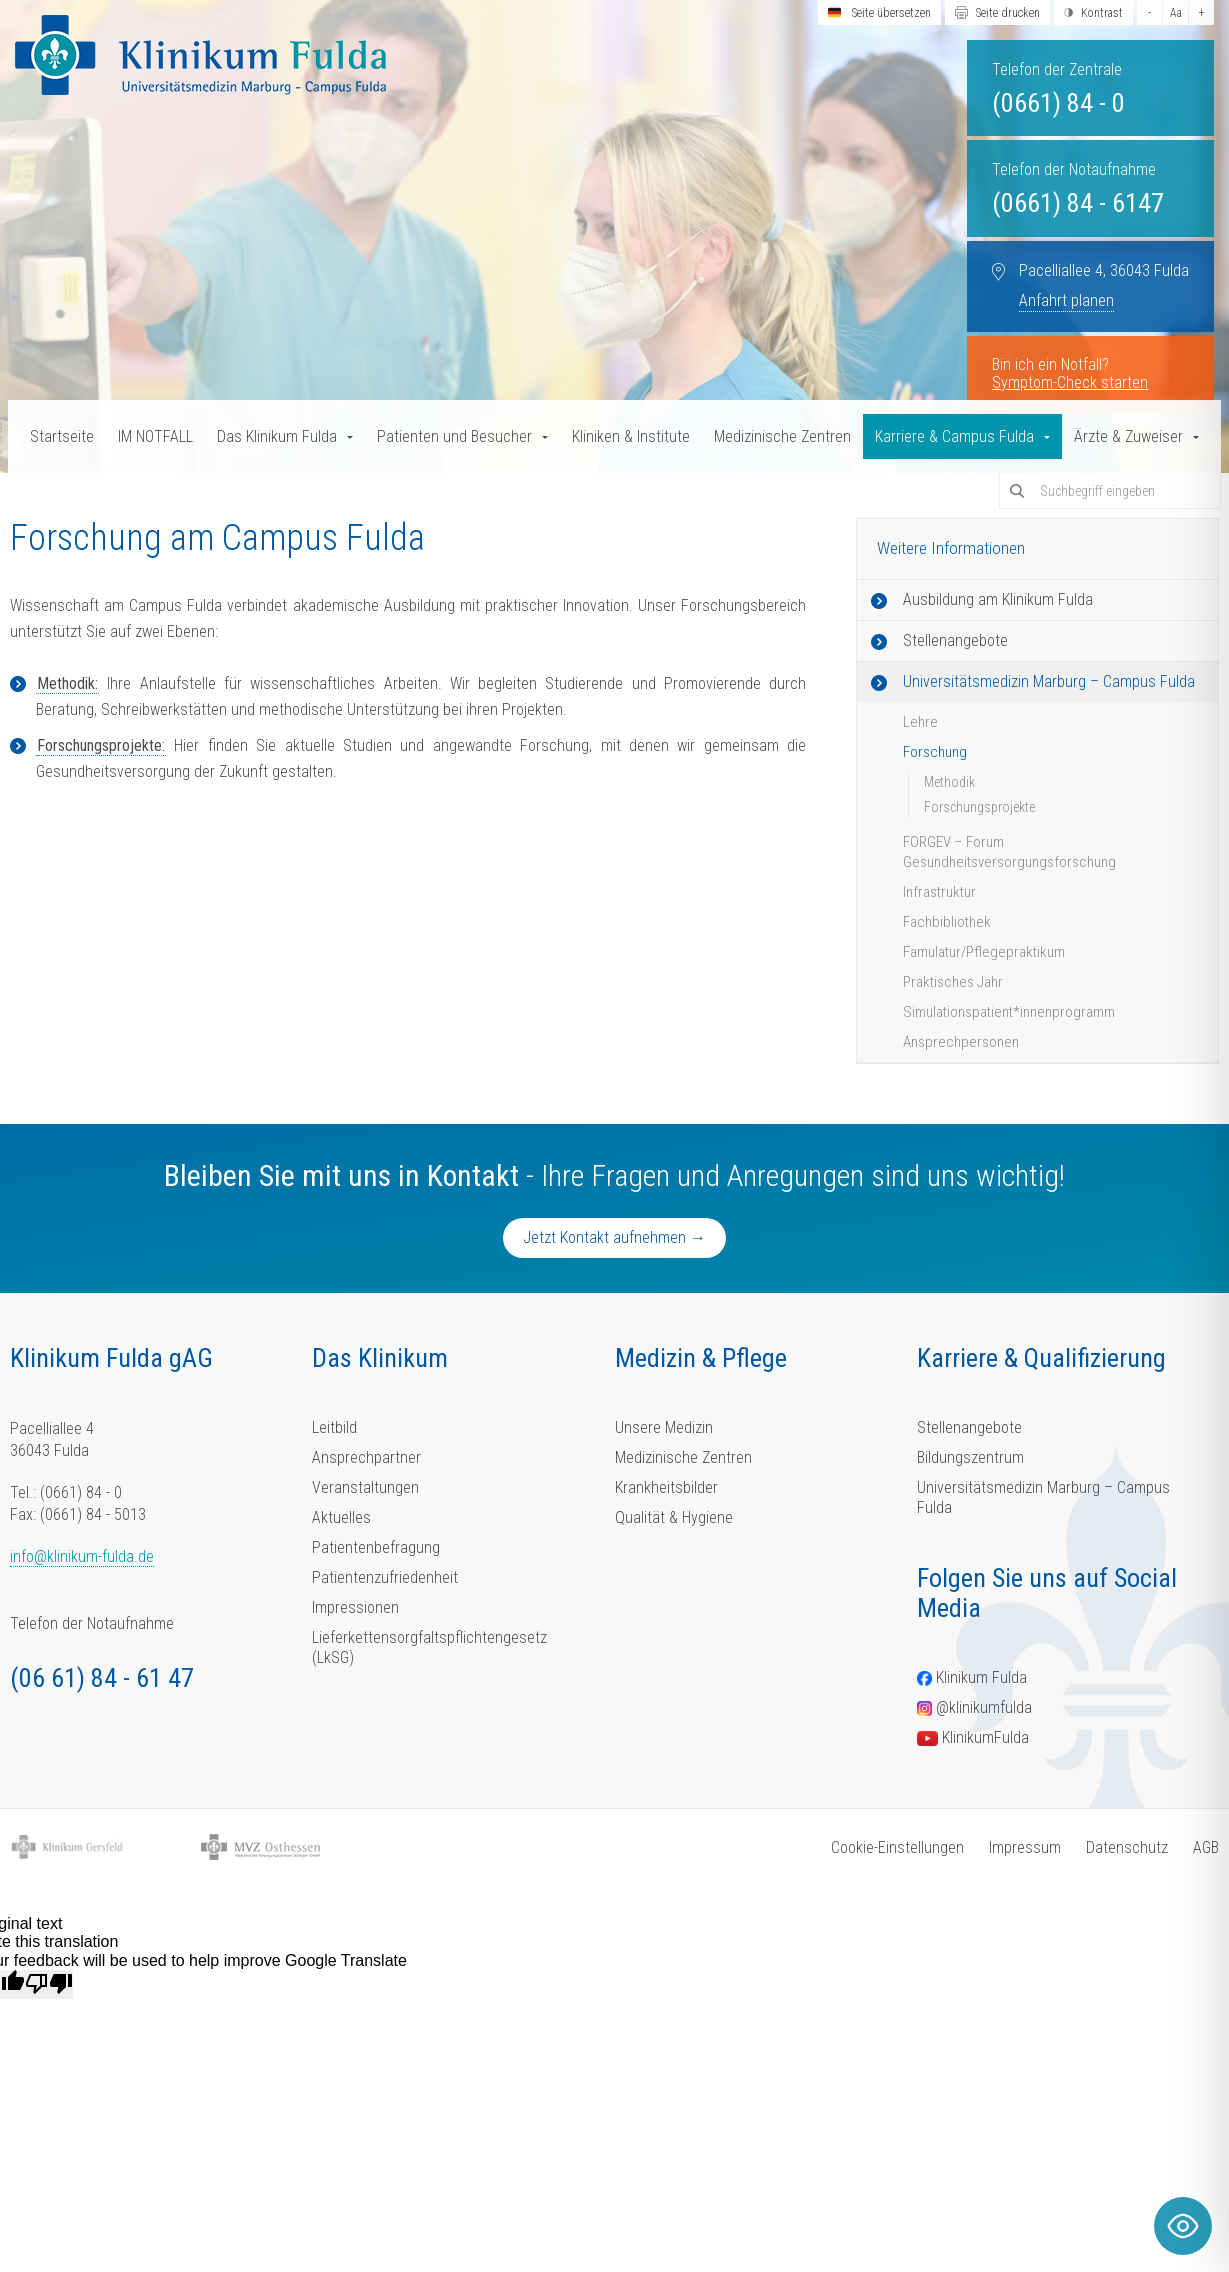 The image size is (1229, 2272). What do you see at coordinates (1009, 852) in the screenshot?
I see `FORGEV – Forum Gesundheitsversorgungsforschung` at bounding box center [1009, 852].